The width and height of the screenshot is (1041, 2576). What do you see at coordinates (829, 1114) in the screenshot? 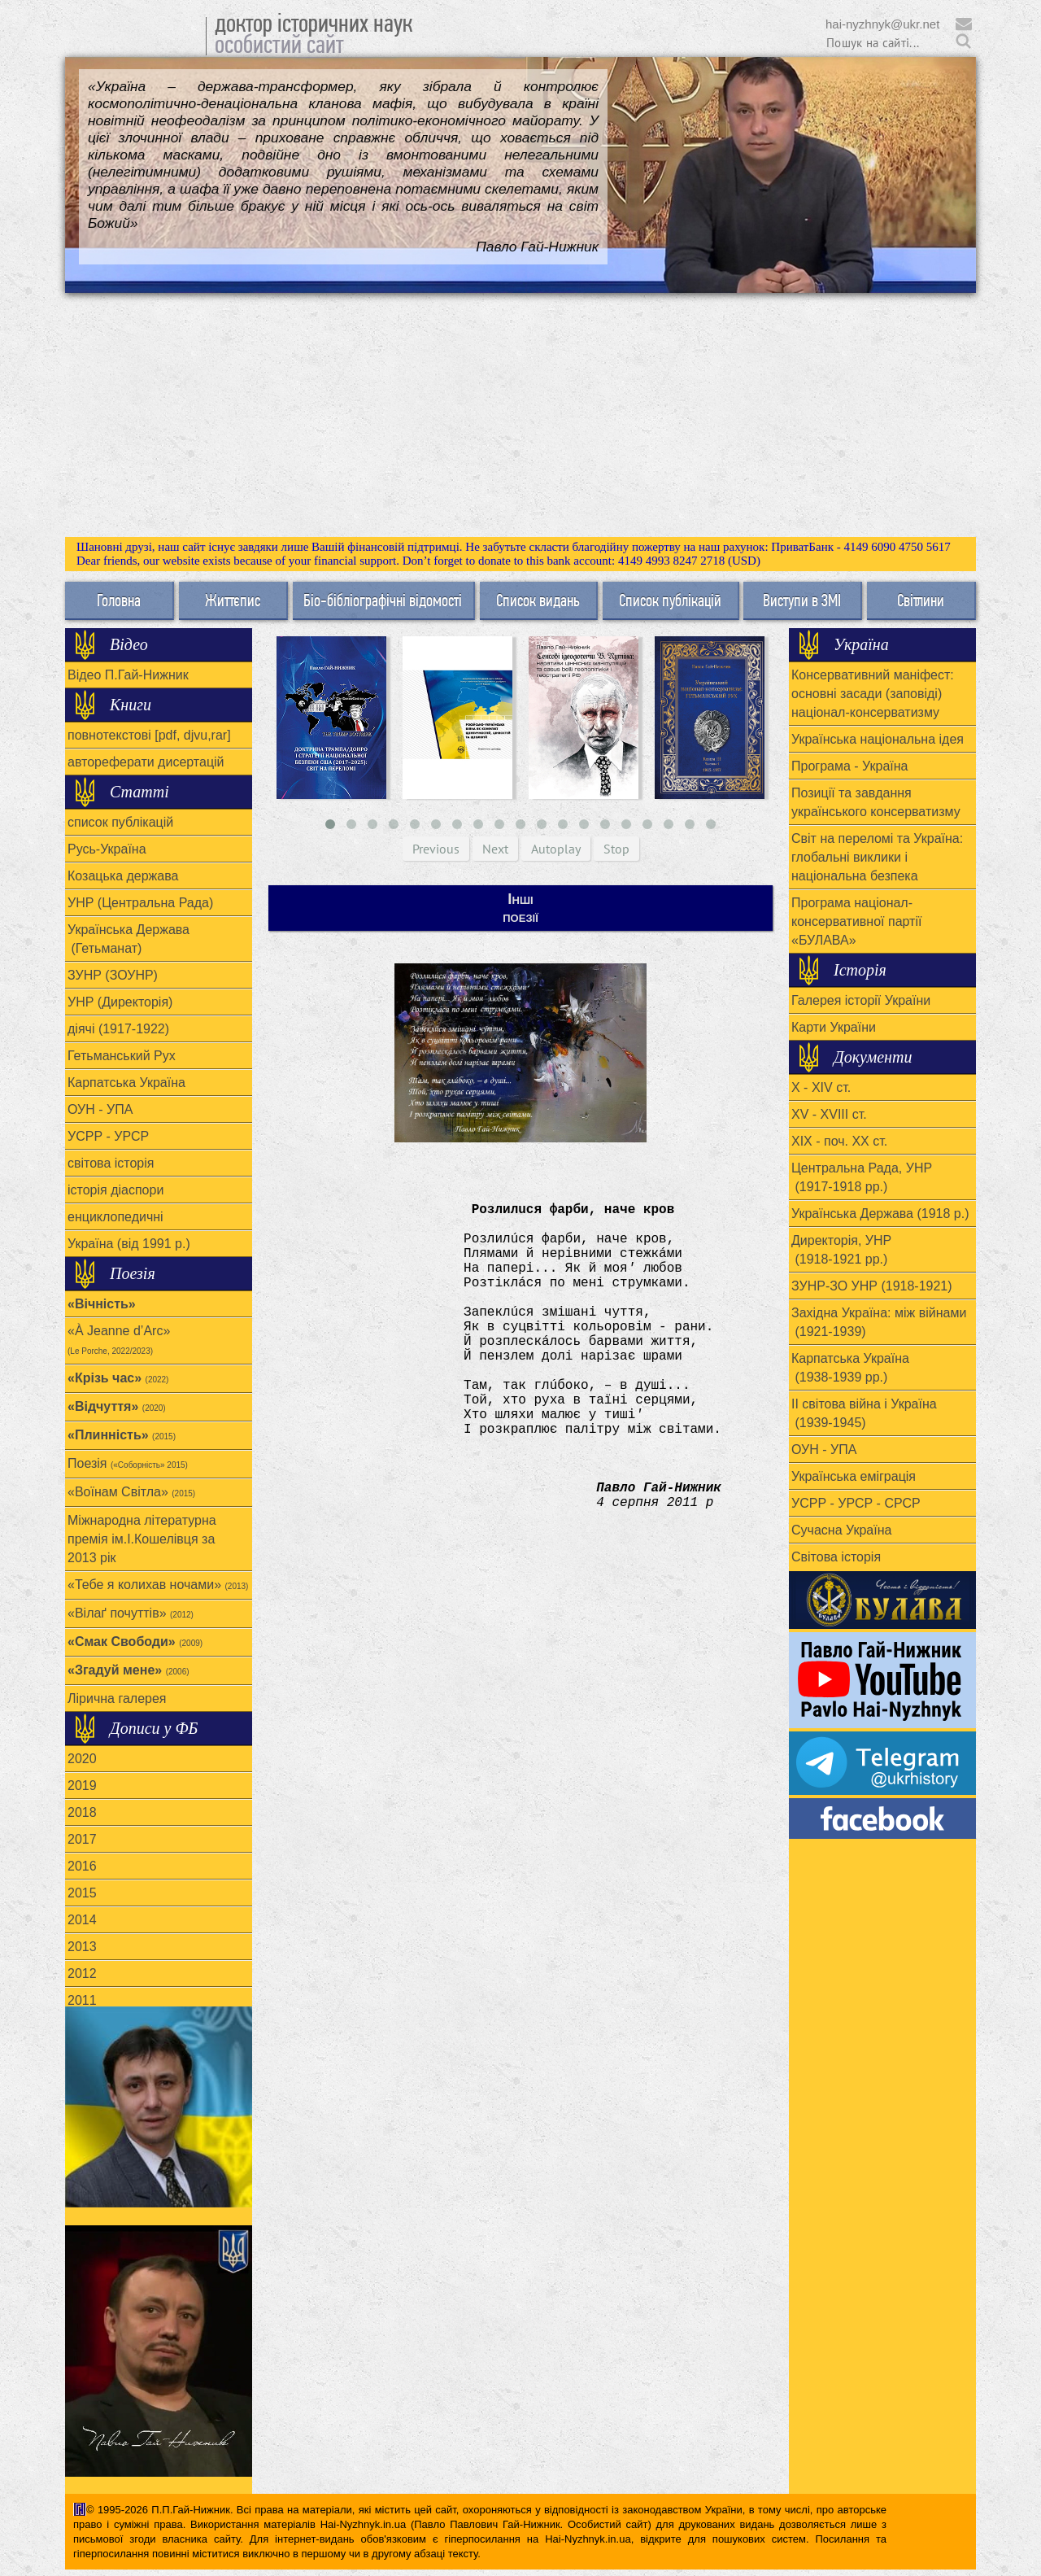
I see `XV - XVIII ст.` at bounding box center [829, 1114].